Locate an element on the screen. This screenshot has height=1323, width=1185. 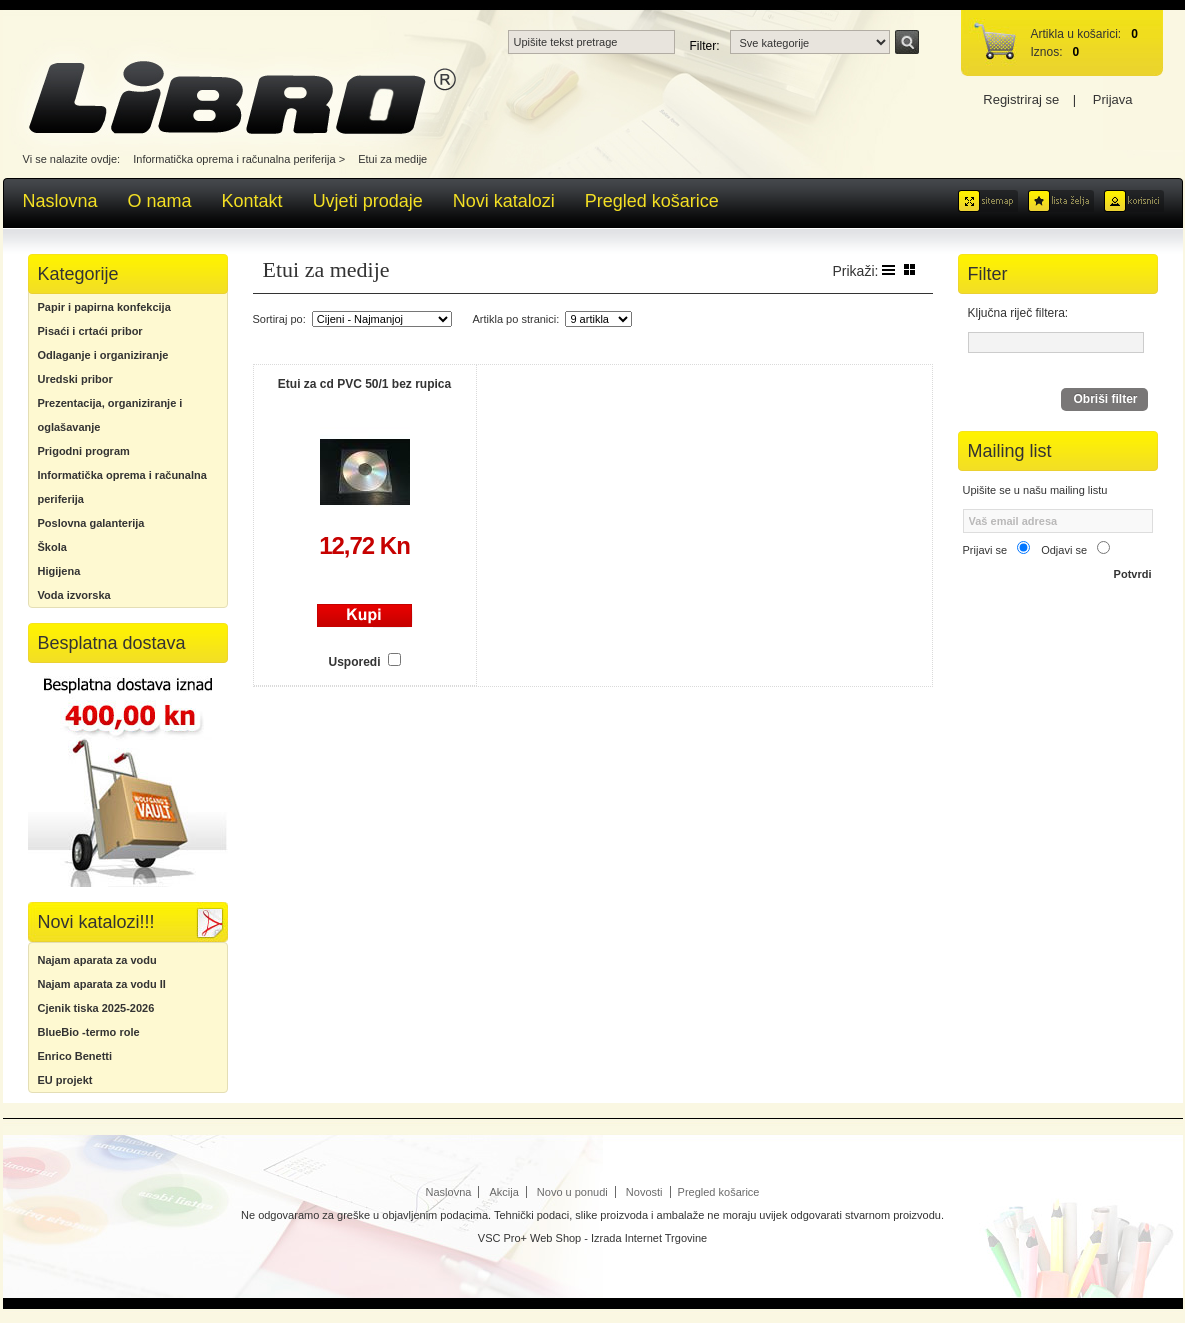
Voda izvorska is located at coordinates (74, 595).